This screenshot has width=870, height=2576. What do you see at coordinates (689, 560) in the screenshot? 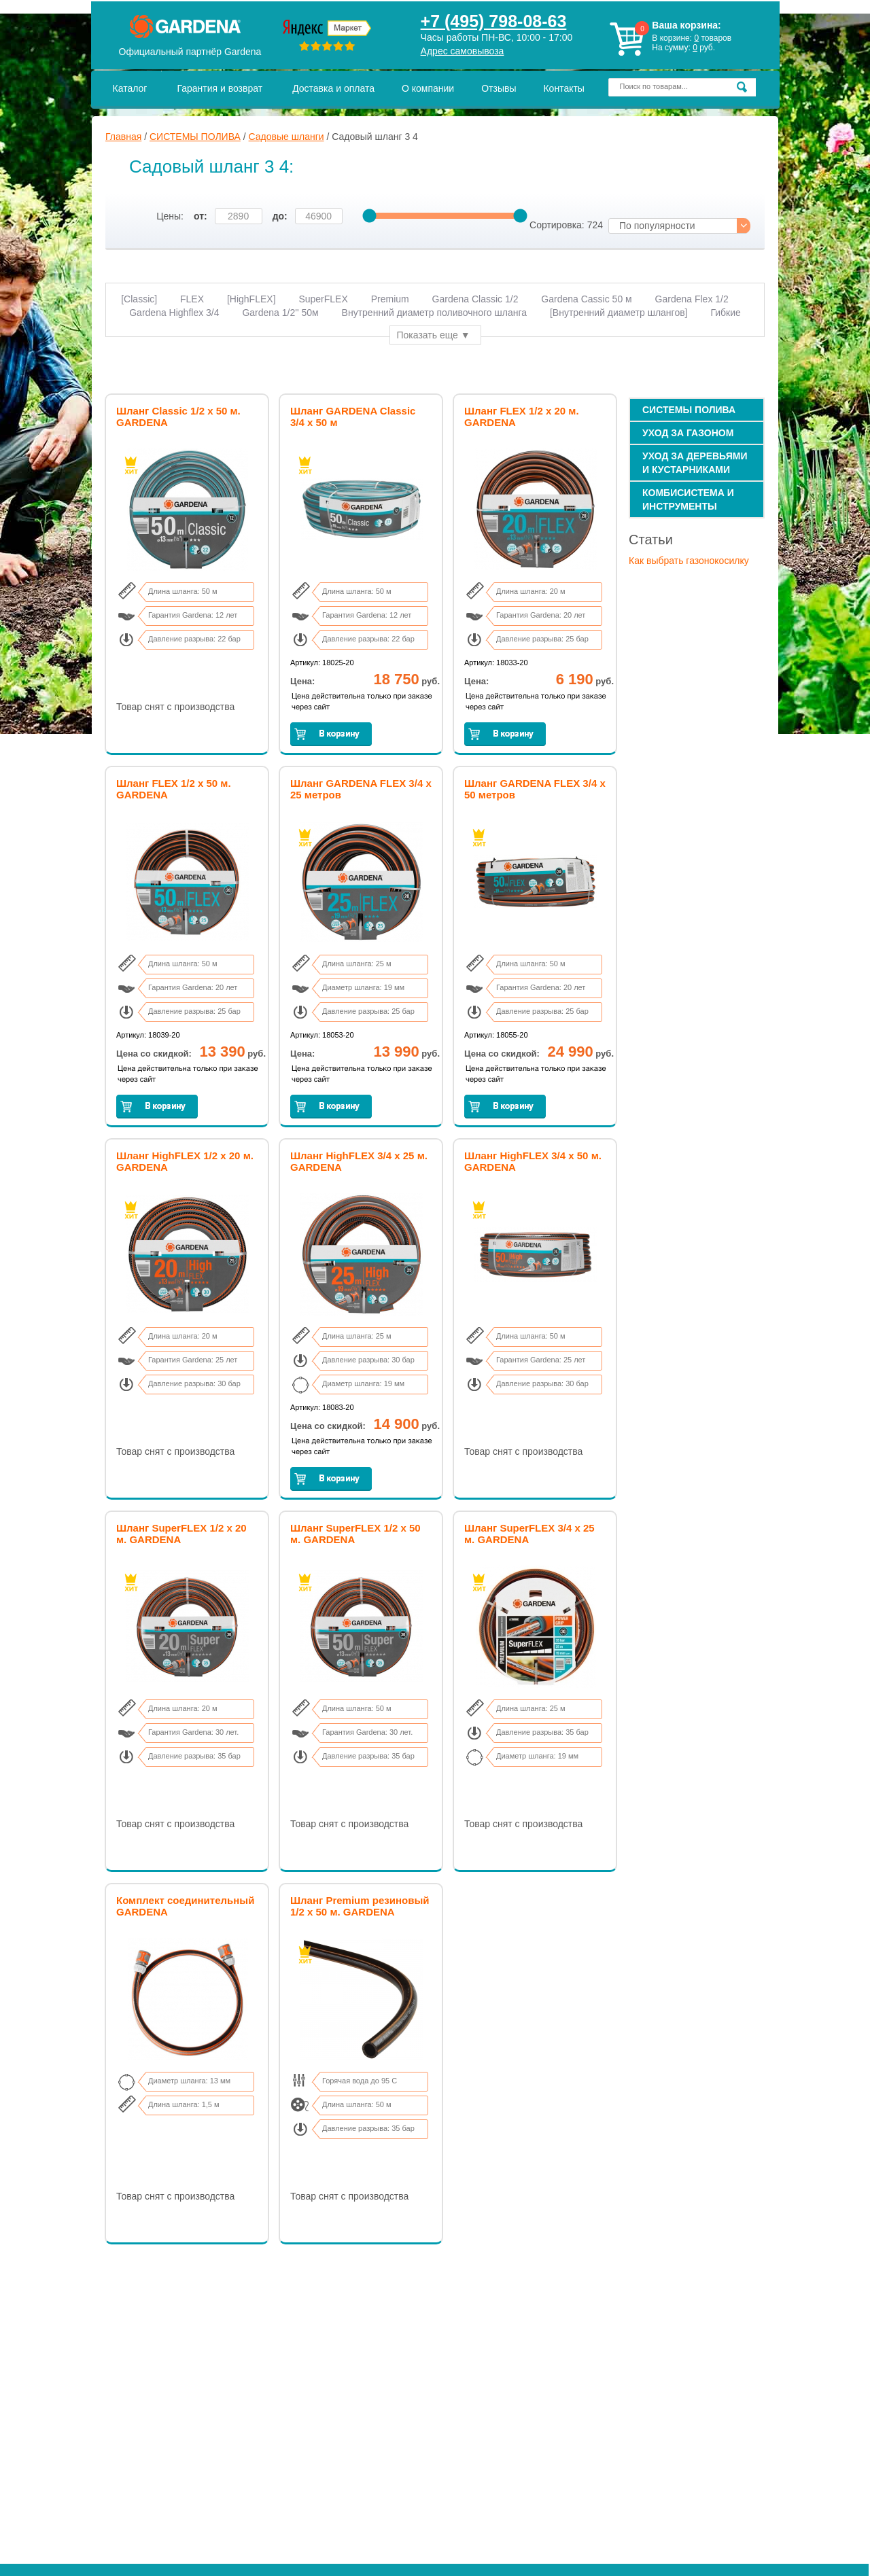
I see `Как выбрать газонокосилку` at bounding box center [689, 560].